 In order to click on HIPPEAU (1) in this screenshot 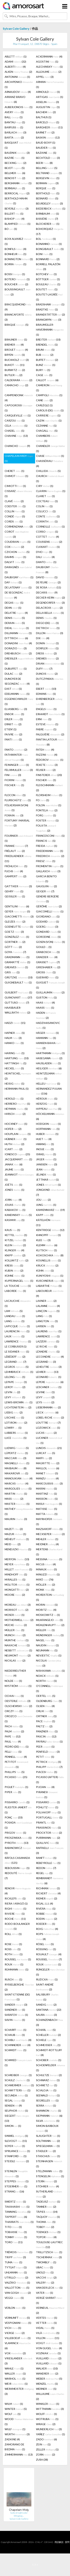, I will do `click(48, 1108)`.